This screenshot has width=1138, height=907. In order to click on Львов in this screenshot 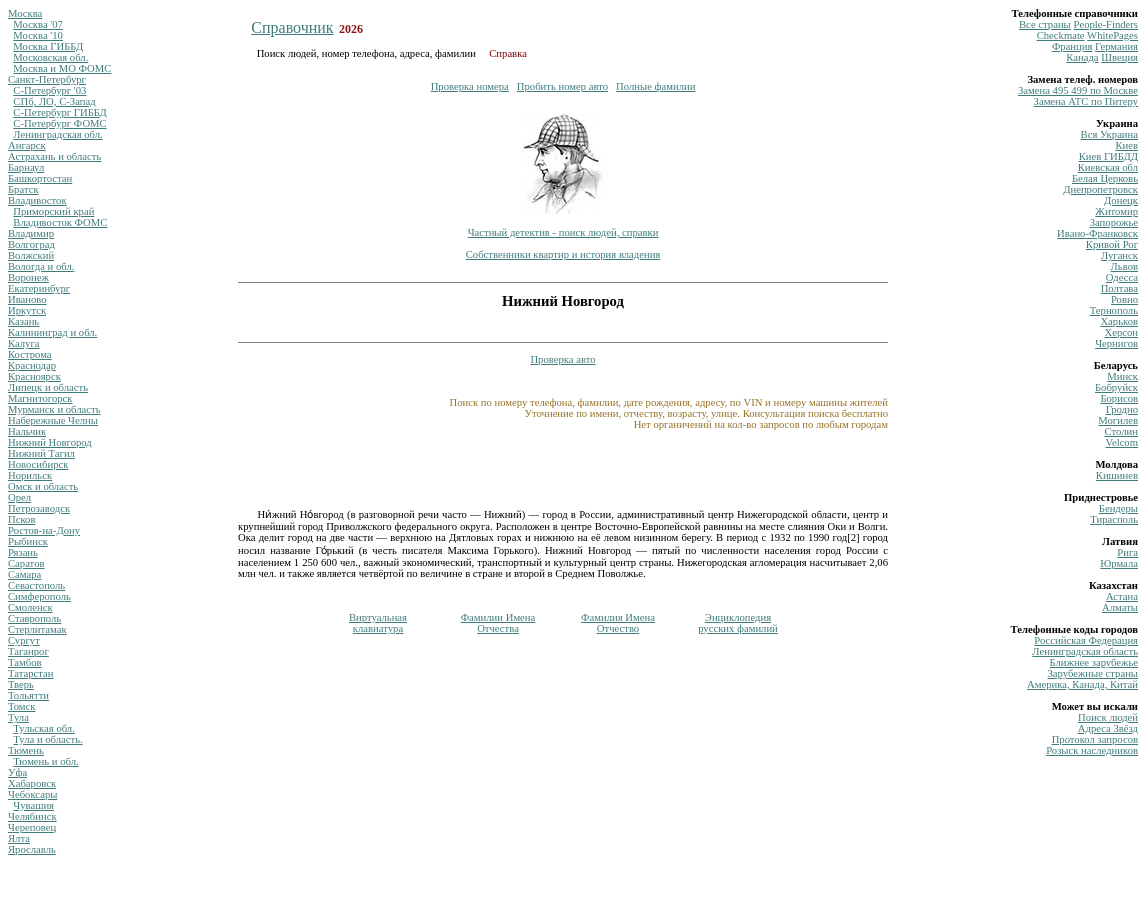, I will do `click(1124, 266)`.